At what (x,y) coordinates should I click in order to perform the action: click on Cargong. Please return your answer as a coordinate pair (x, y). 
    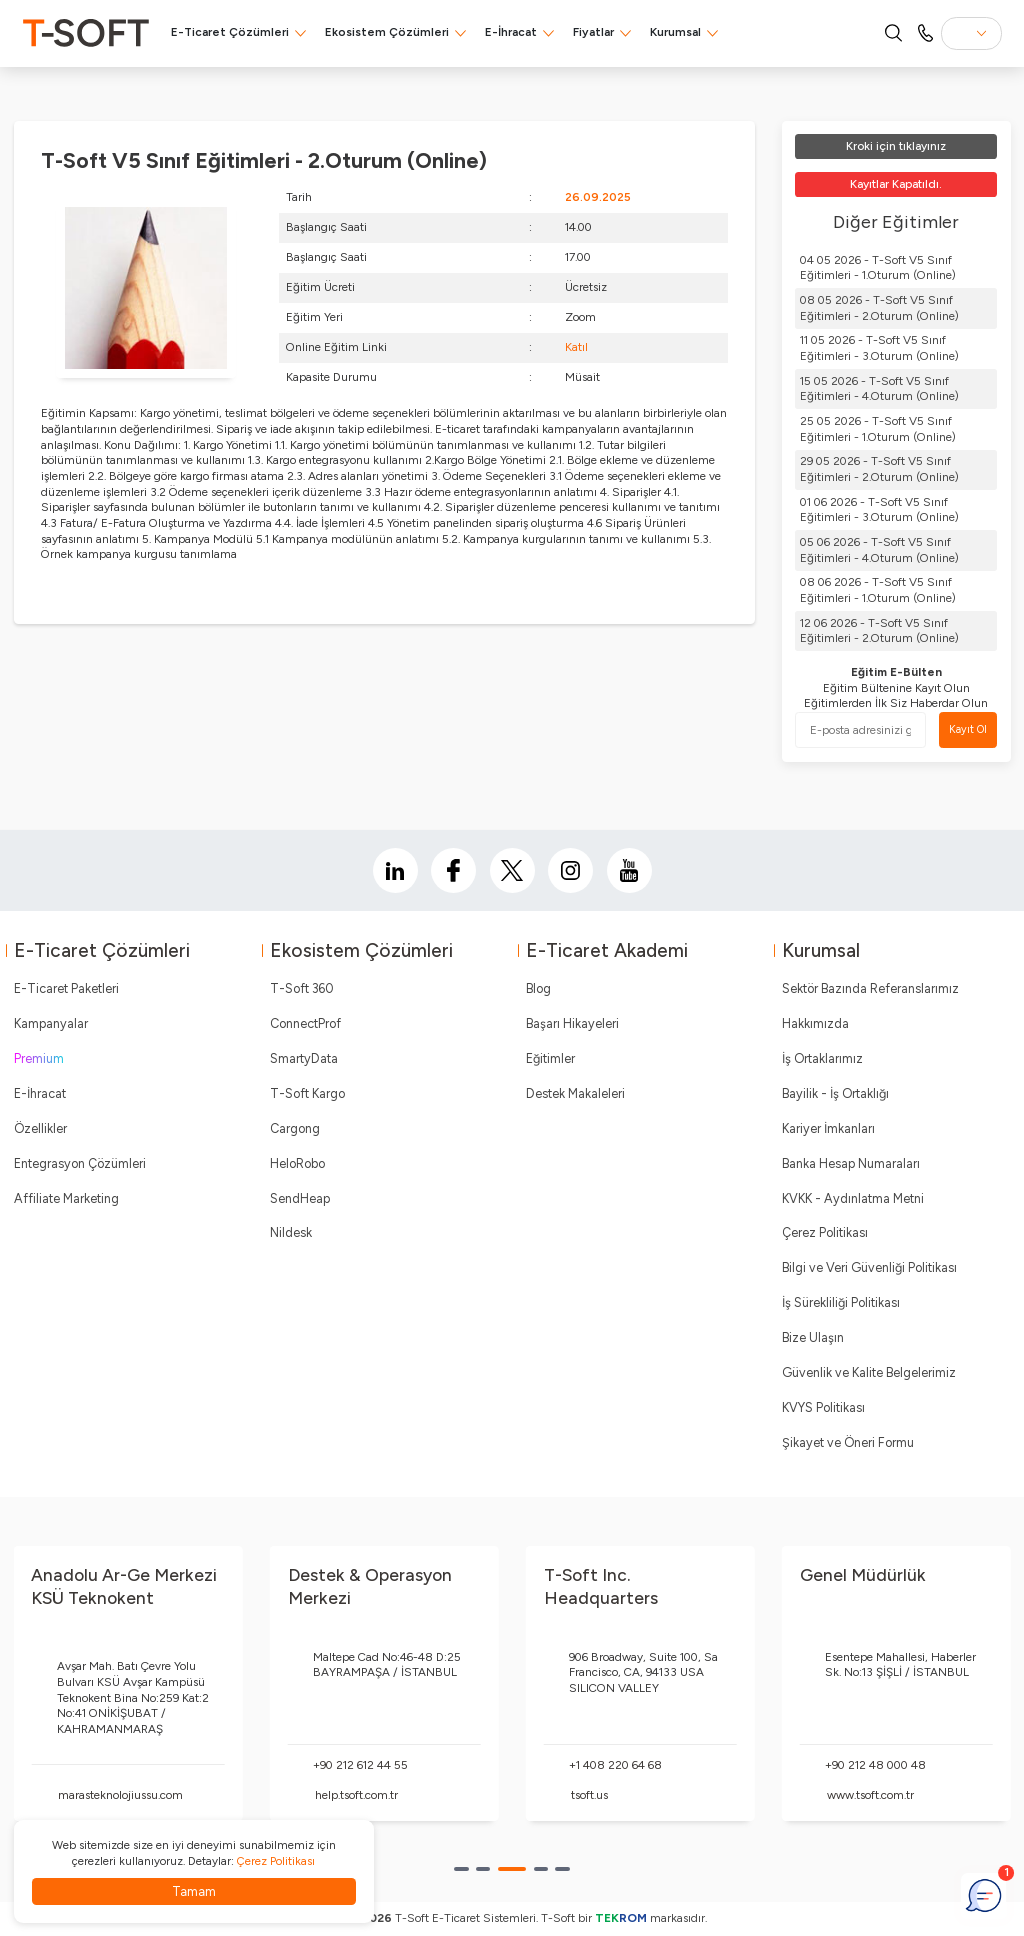
    Looking at the image, I should click on (295, 1128).